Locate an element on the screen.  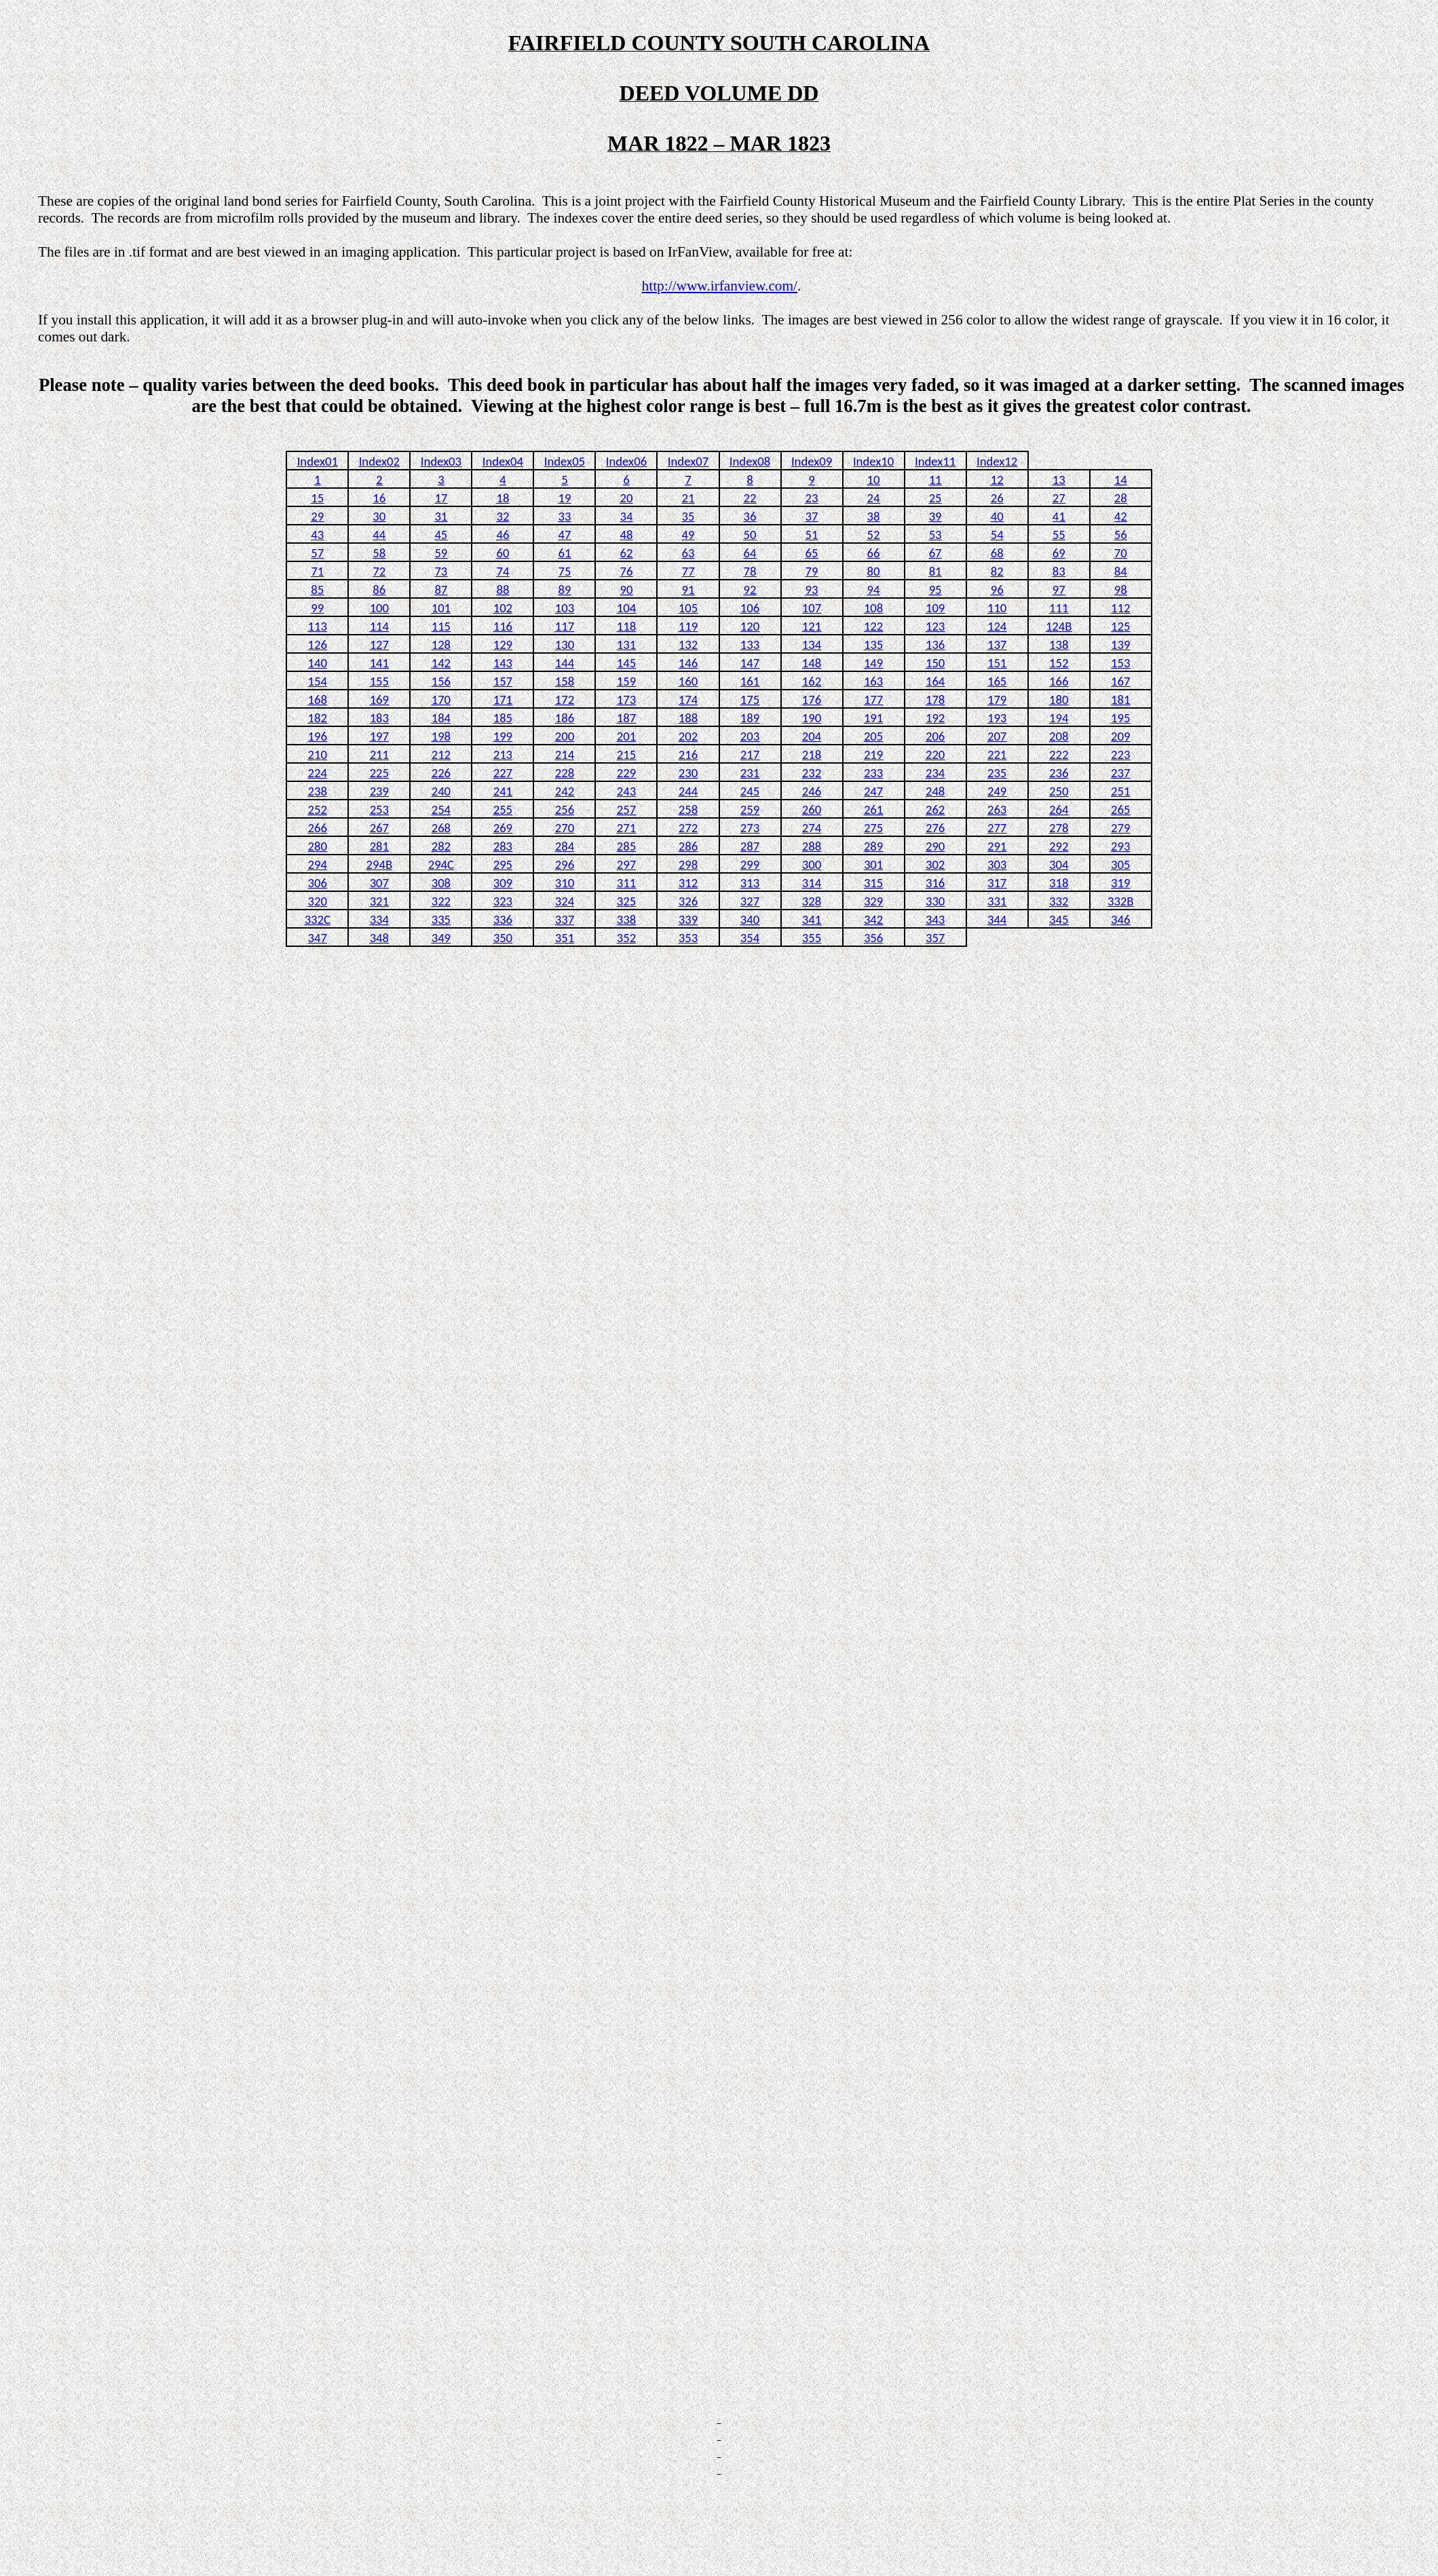
Index09 is located at coordinates (811, 461).